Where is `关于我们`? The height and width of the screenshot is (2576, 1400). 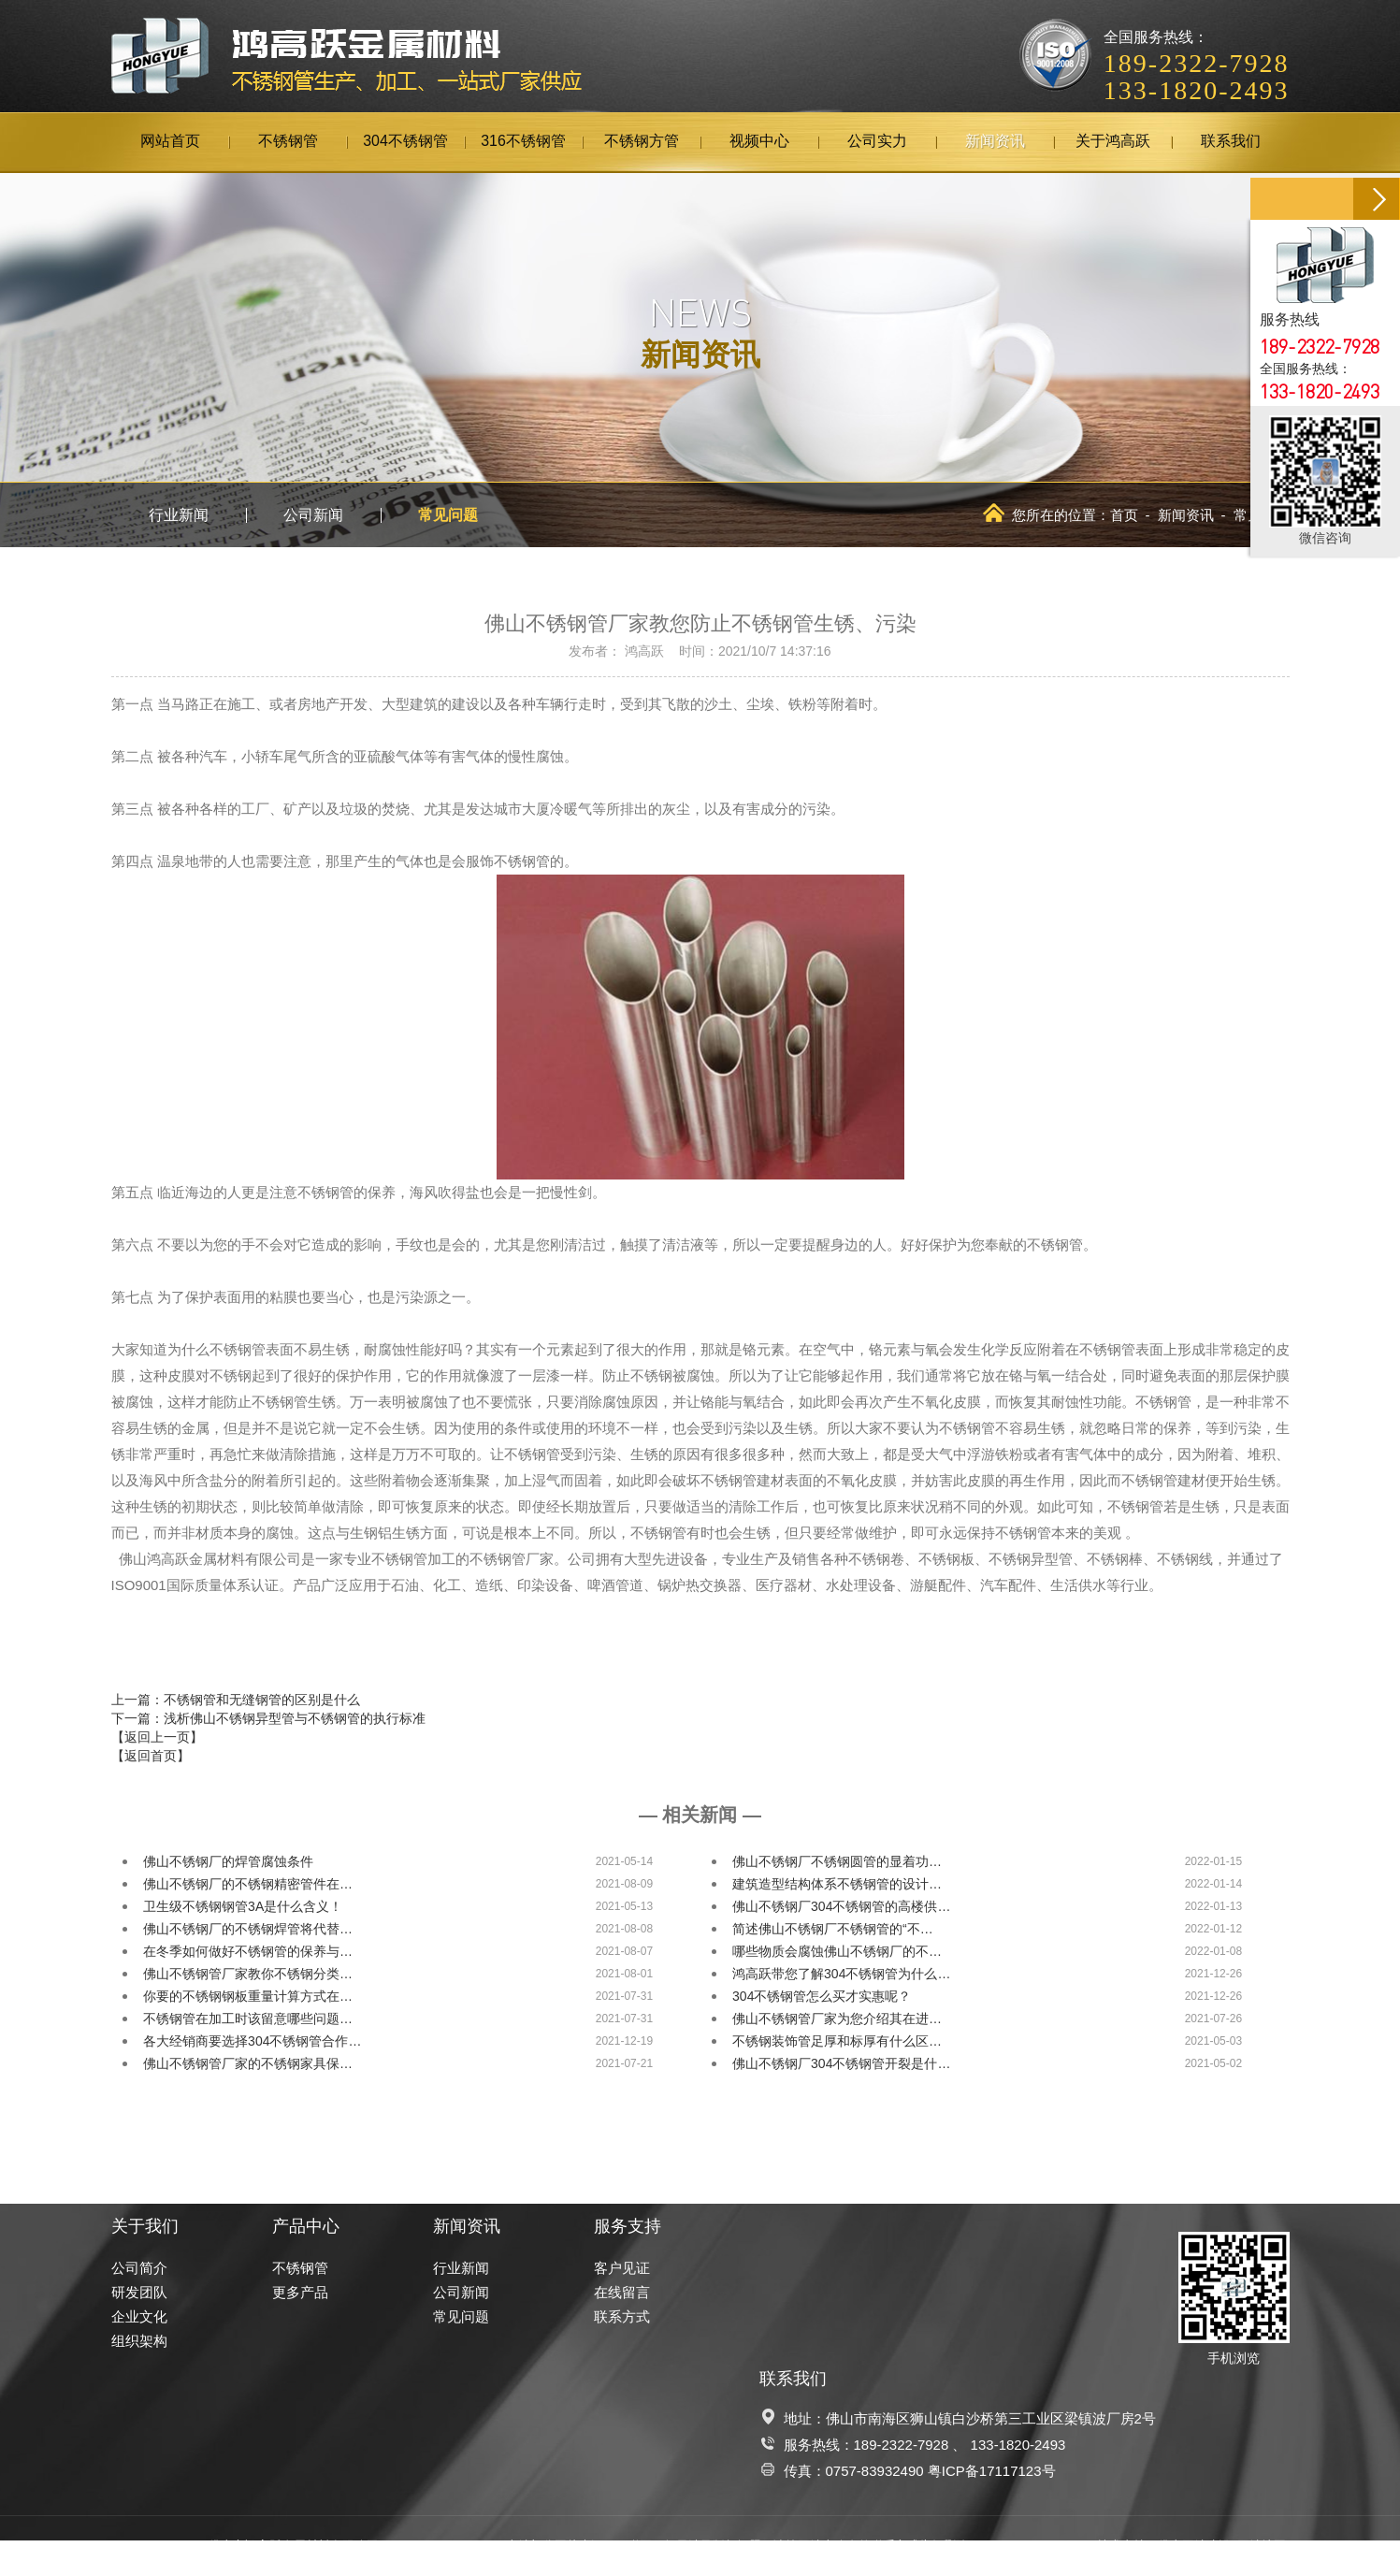 关于我们 is located at coordinates (145, 2226).